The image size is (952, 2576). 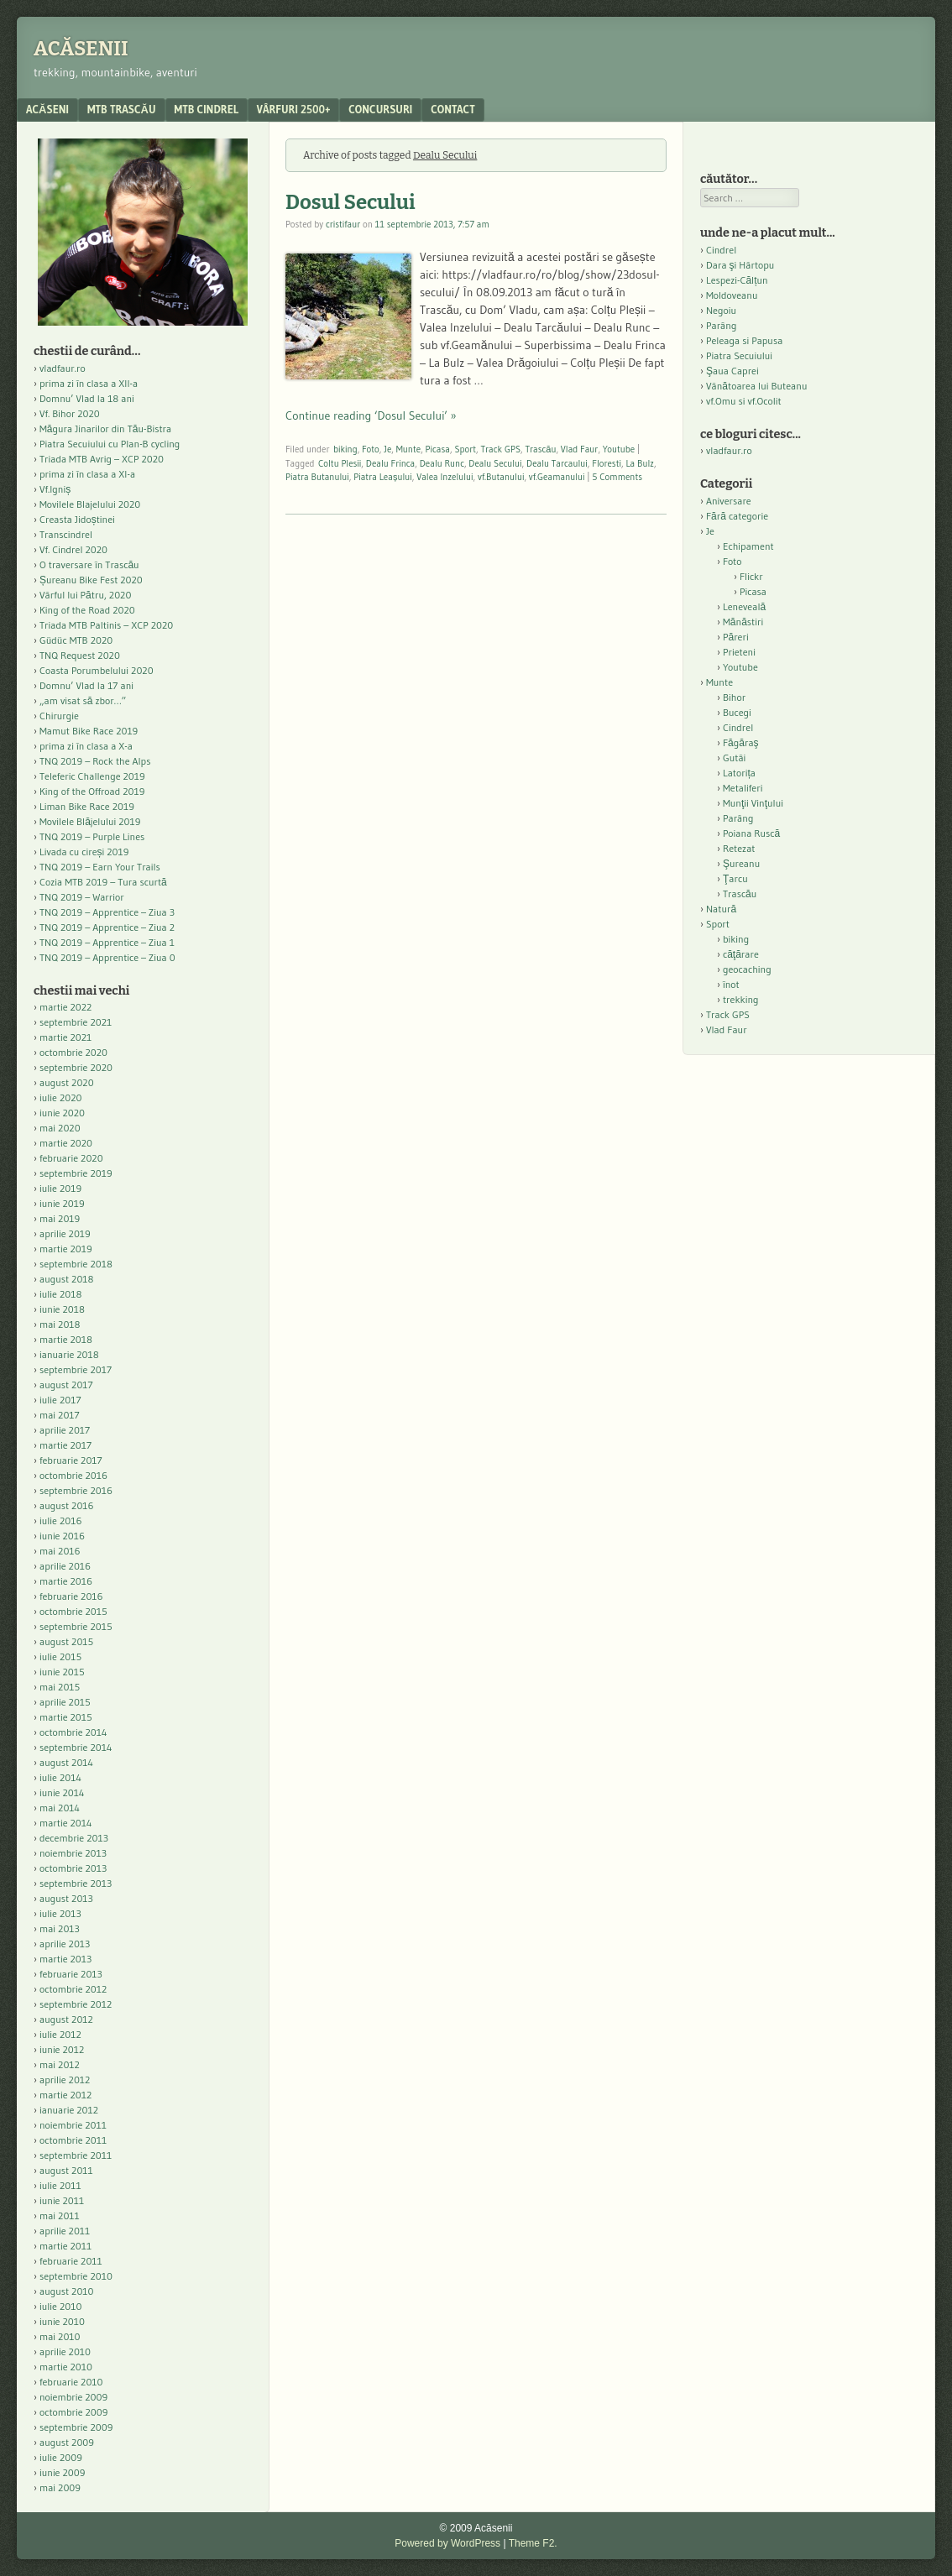 What do you see at coordinates (121, 109) in the screenshot?
I see `MTB Trascău` at bounding box center [121, 109].